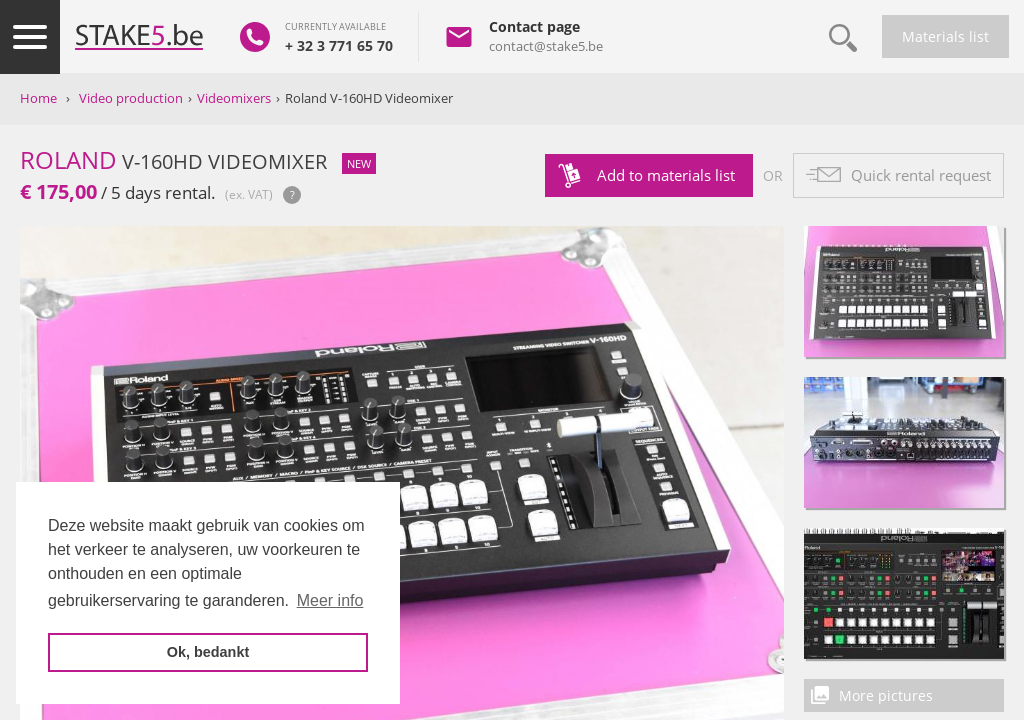 This screenshot has height=720, width=1024. What do you see at coordinates (359, 163) in the screenshot?
I see `new` at bounding box center [359, 163].